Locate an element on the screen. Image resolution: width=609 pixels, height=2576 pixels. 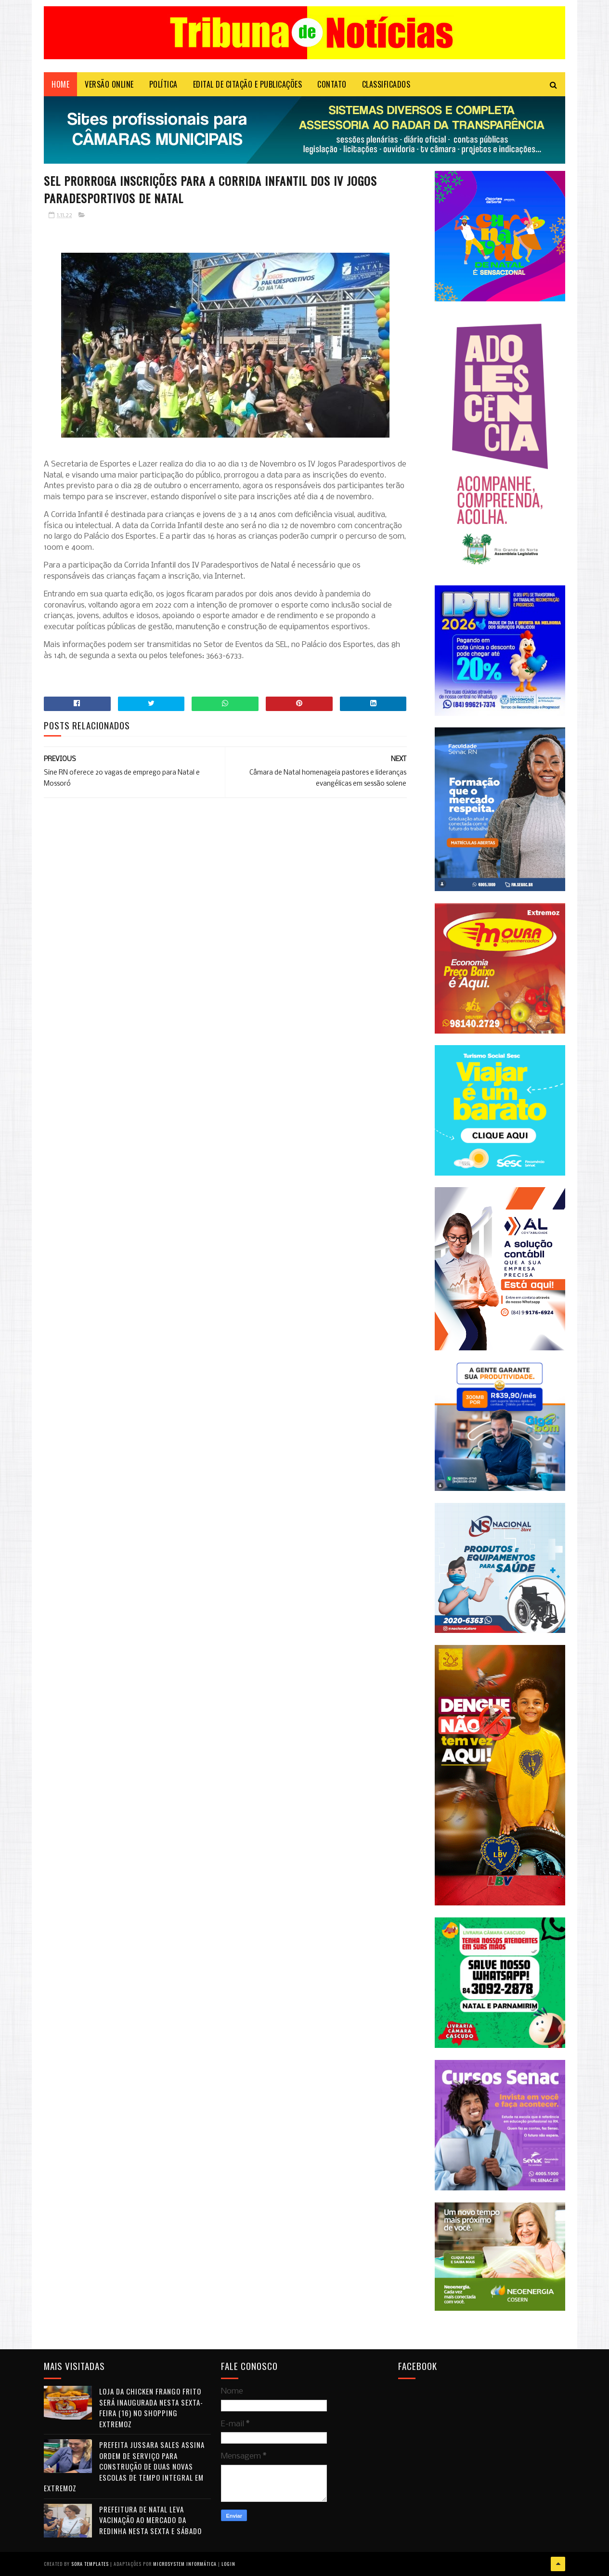
Prefeita Jussara Sales assina ordem de serviço para construção de duas novas escolas de tempo integral em Extremoz is located at coordinates (124, 2466).